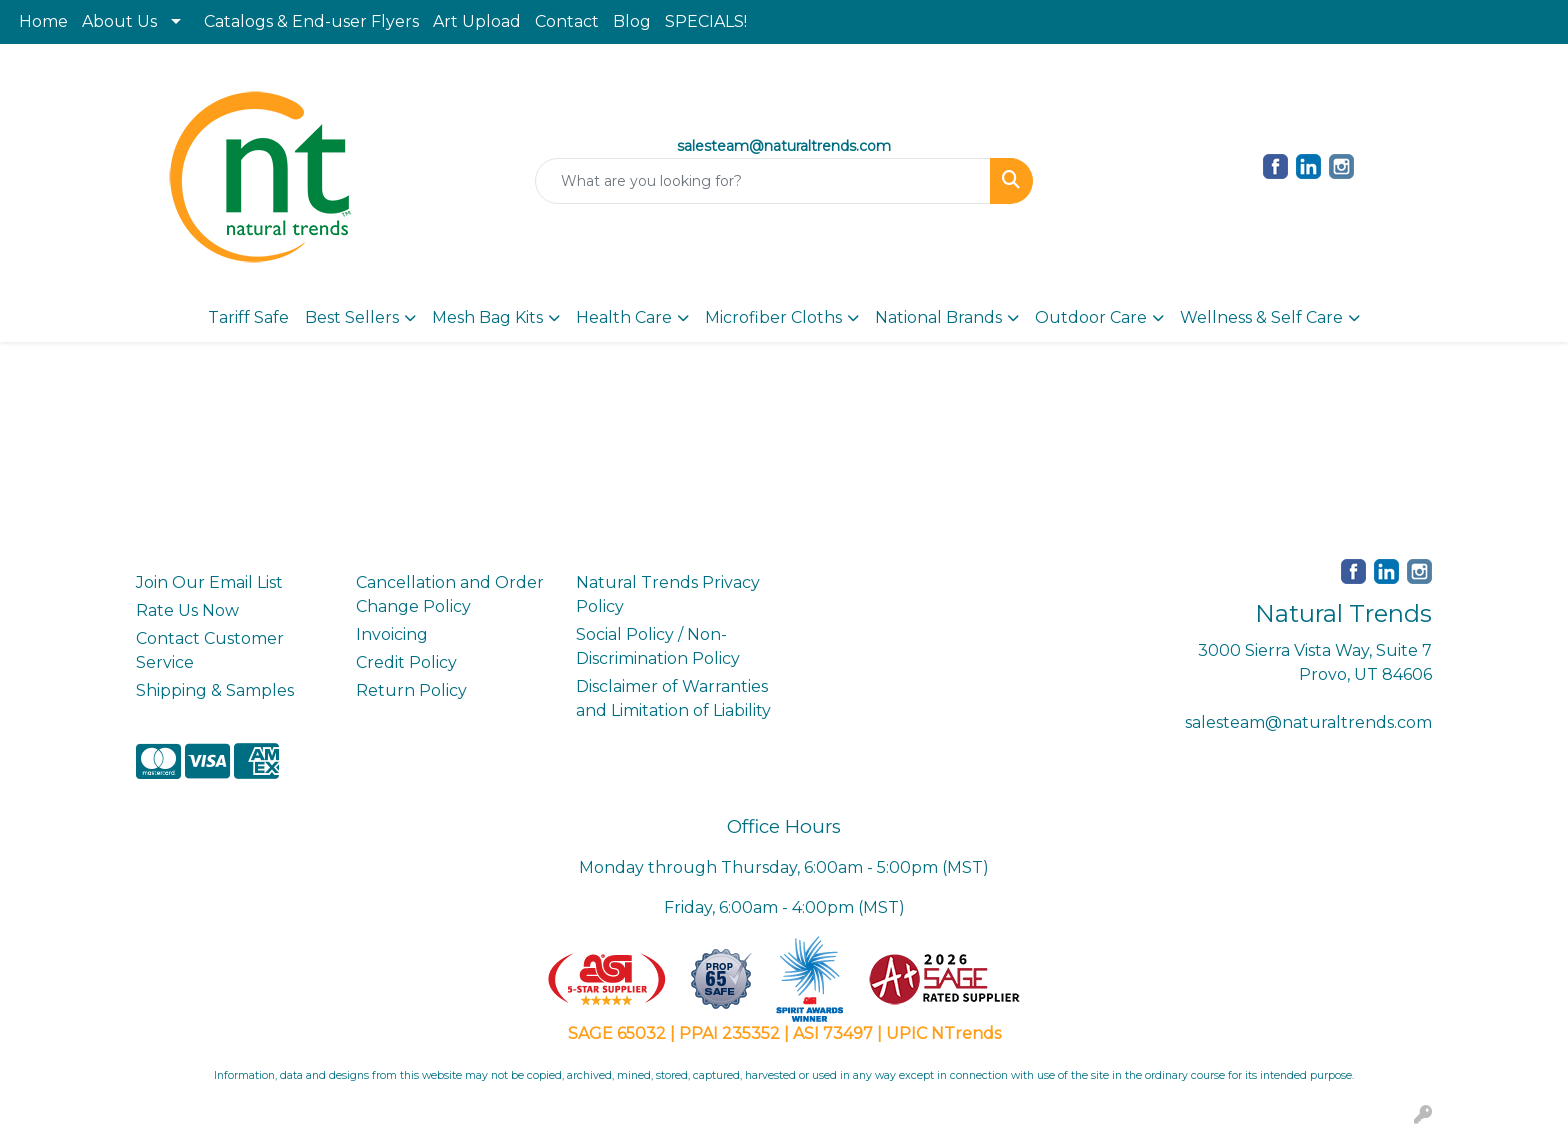 The width and height of the screenshot is (1568, 1128). What do you see at coordinates (1308, 722) in the screenshot?
I see `salesteam@naturaltrends.com` at bounding box center [1308, 722].